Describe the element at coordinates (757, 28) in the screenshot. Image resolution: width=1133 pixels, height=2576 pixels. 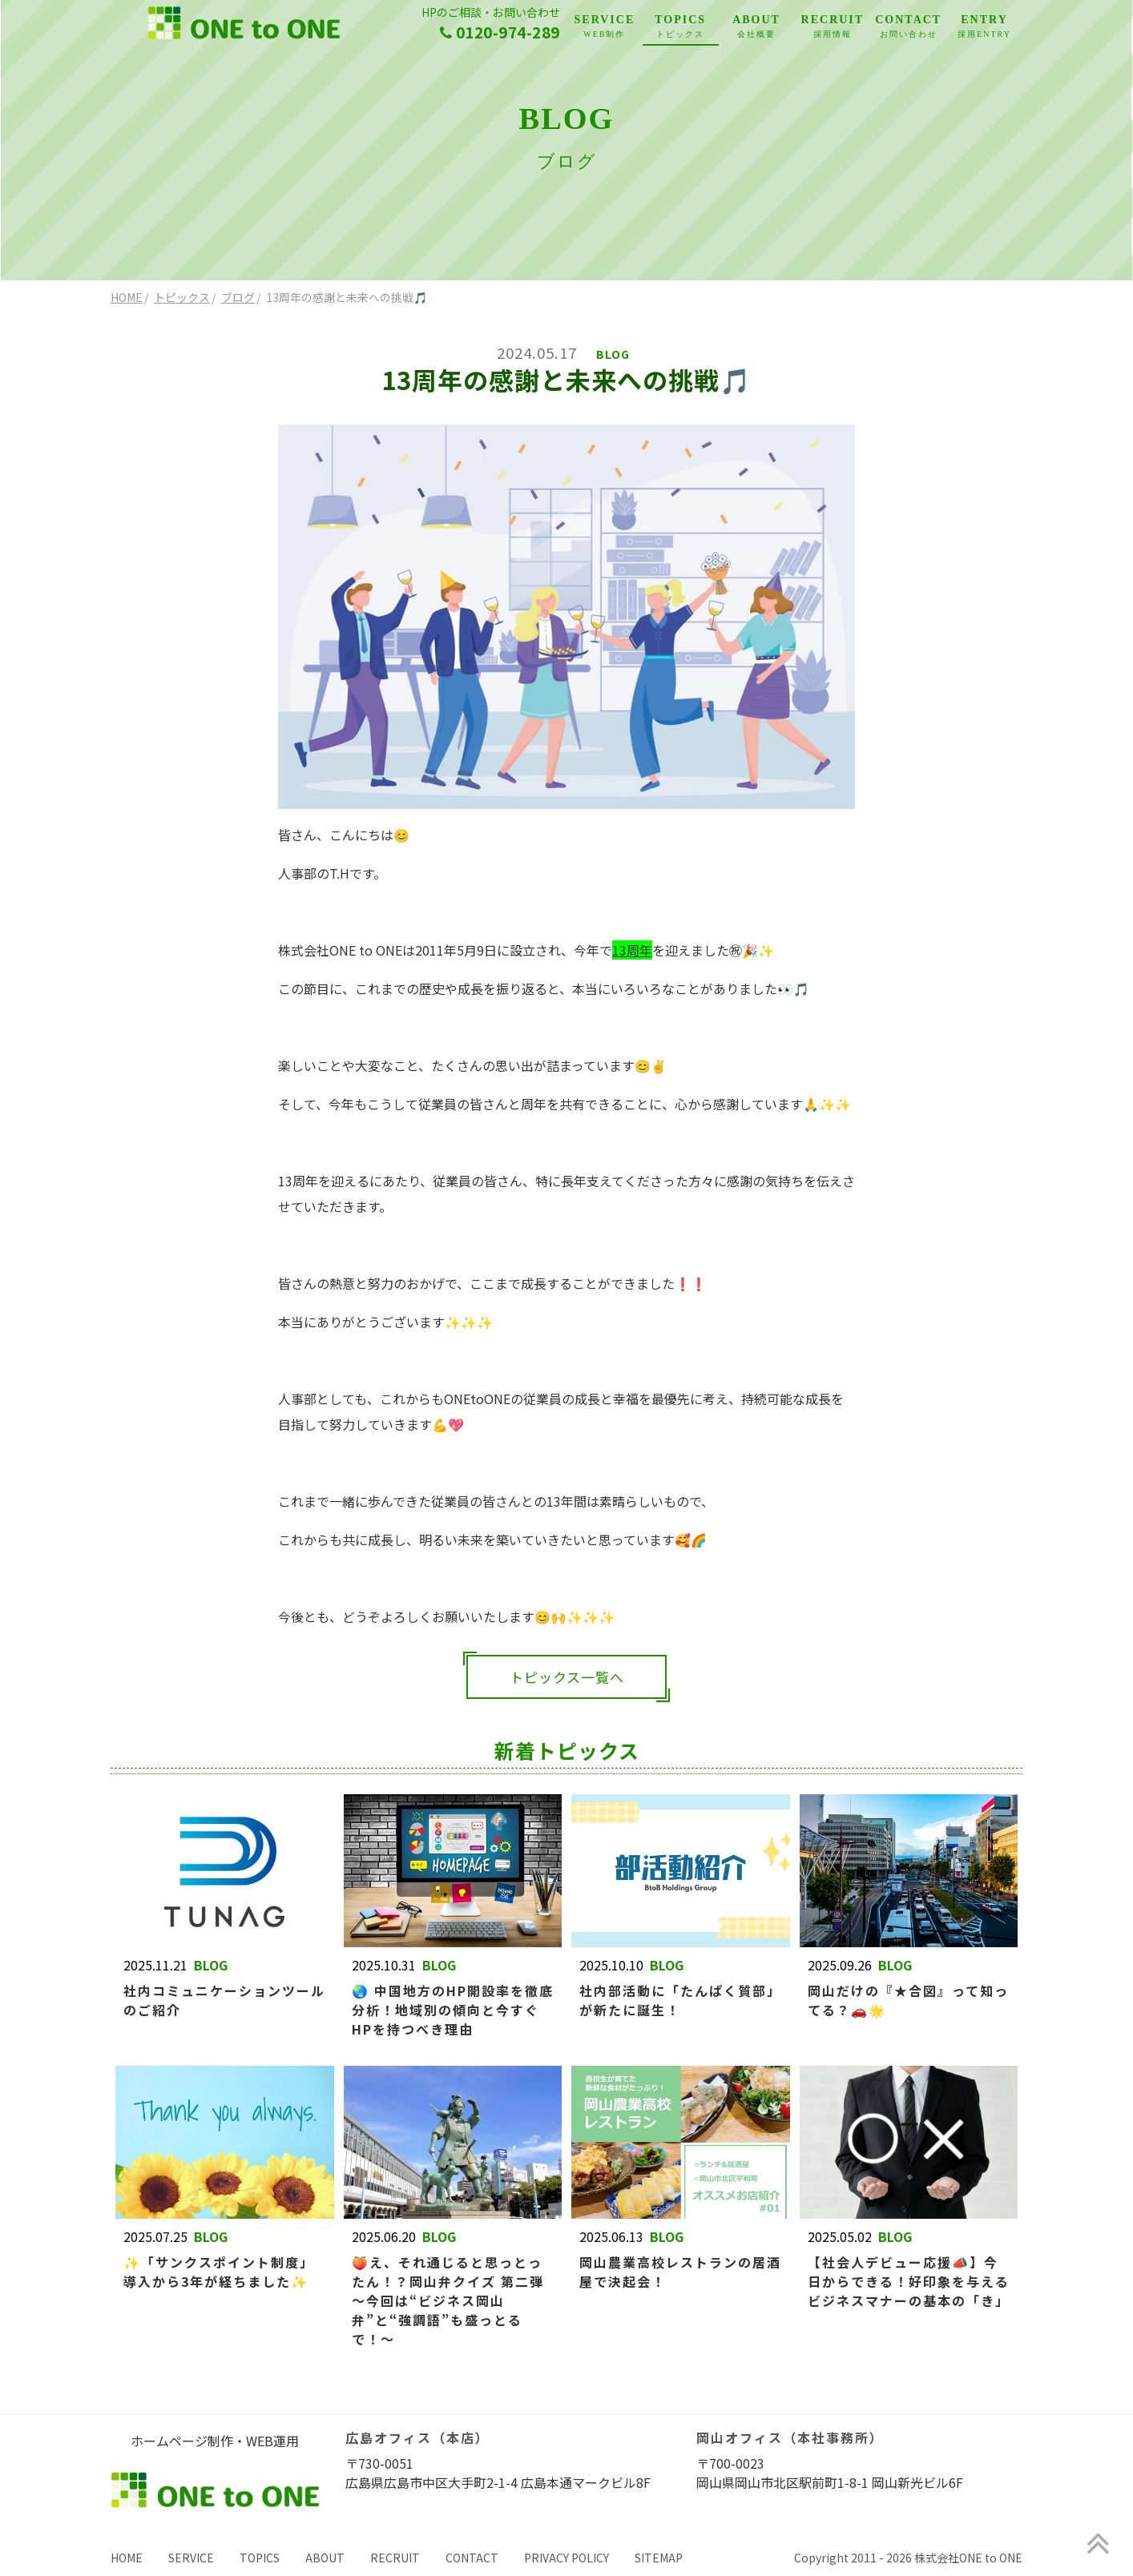
I see `ABOUT` at that location.